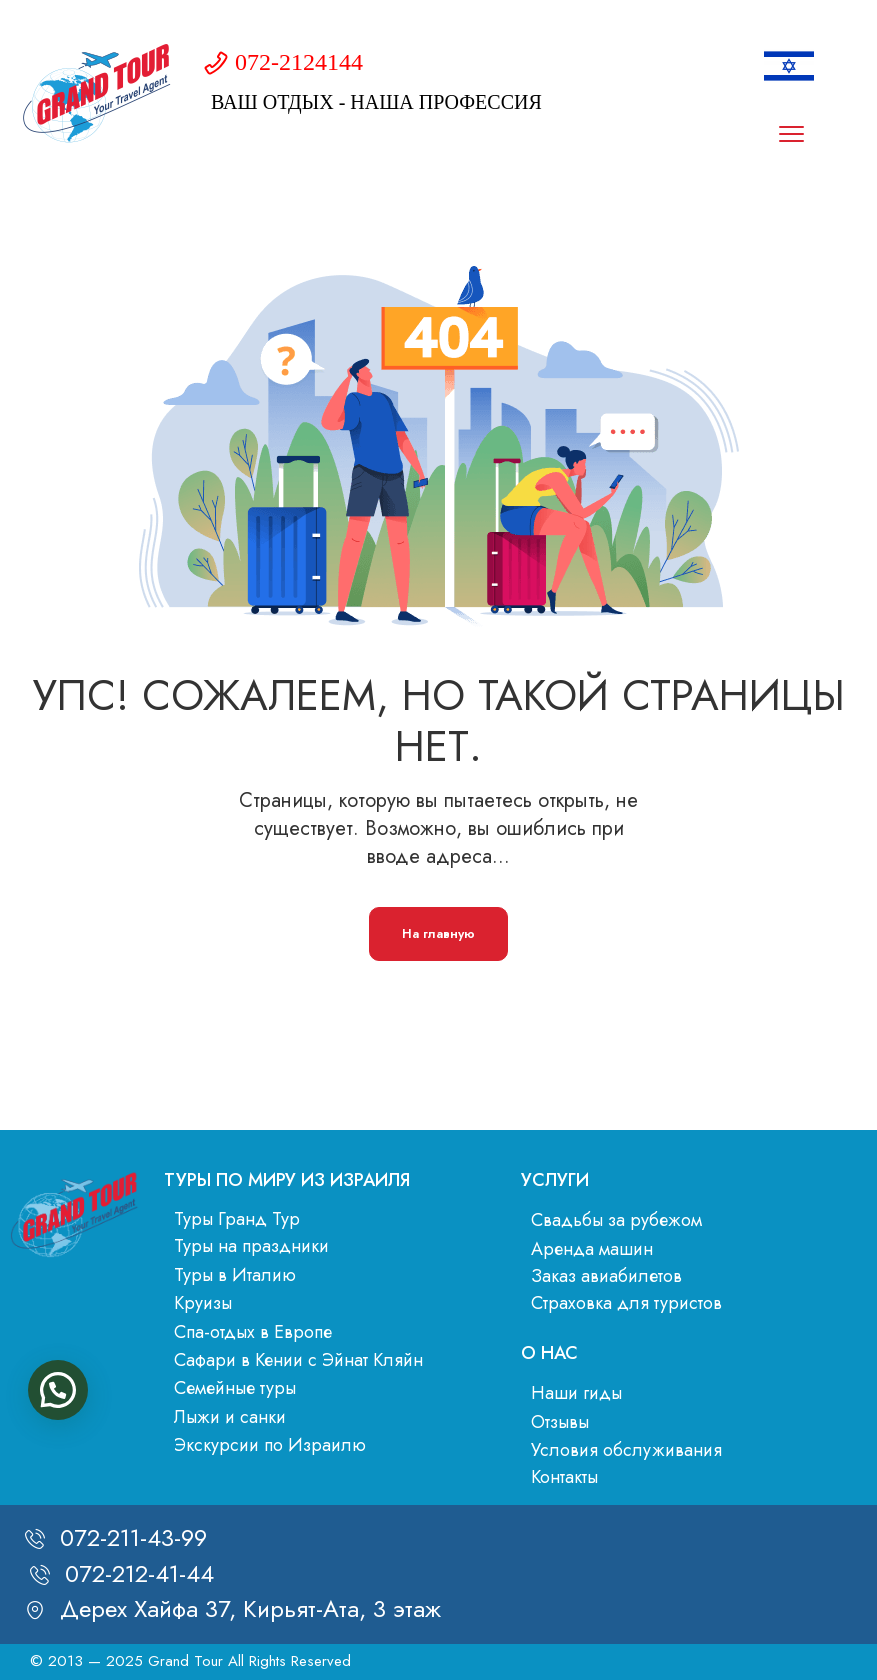 This screenshot has width=877, height=1680. Describe the element at coordinates (235, 1275) in the screenshot. I see `Туры в Италию` at that location.